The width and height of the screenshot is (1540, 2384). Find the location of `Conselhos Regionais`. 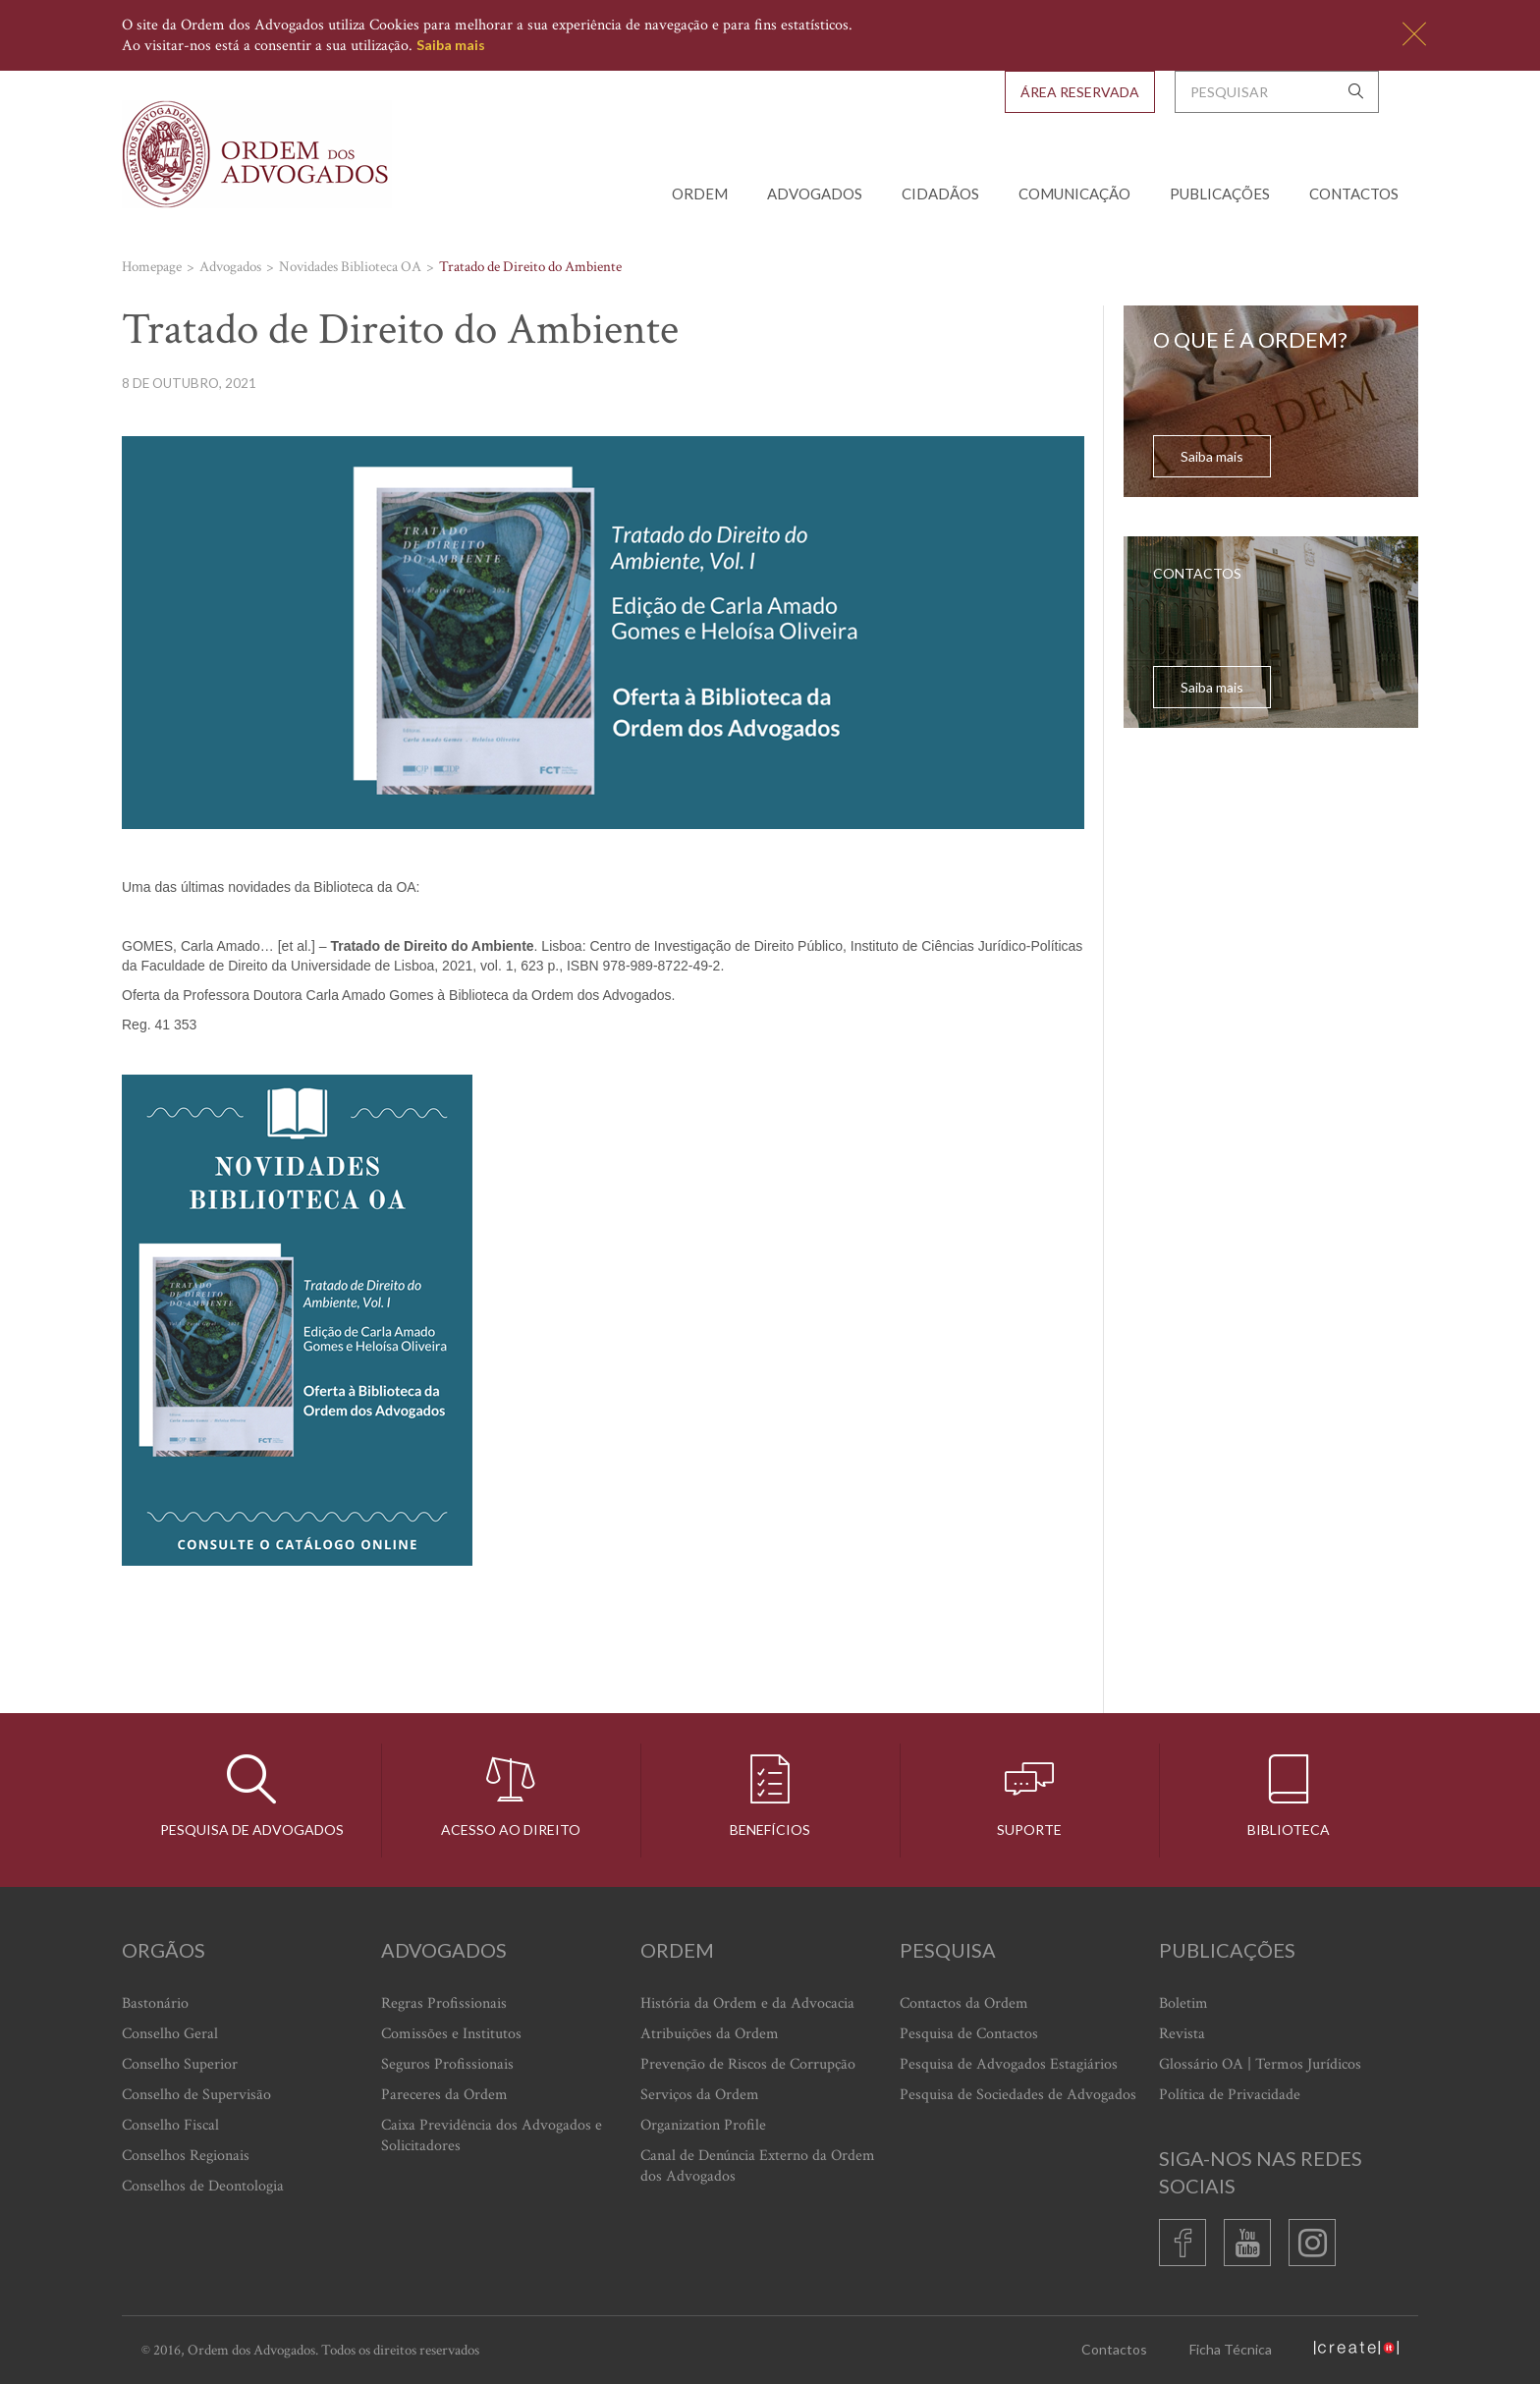

Conselhos Regionais is located at coordinates (185, 2155).